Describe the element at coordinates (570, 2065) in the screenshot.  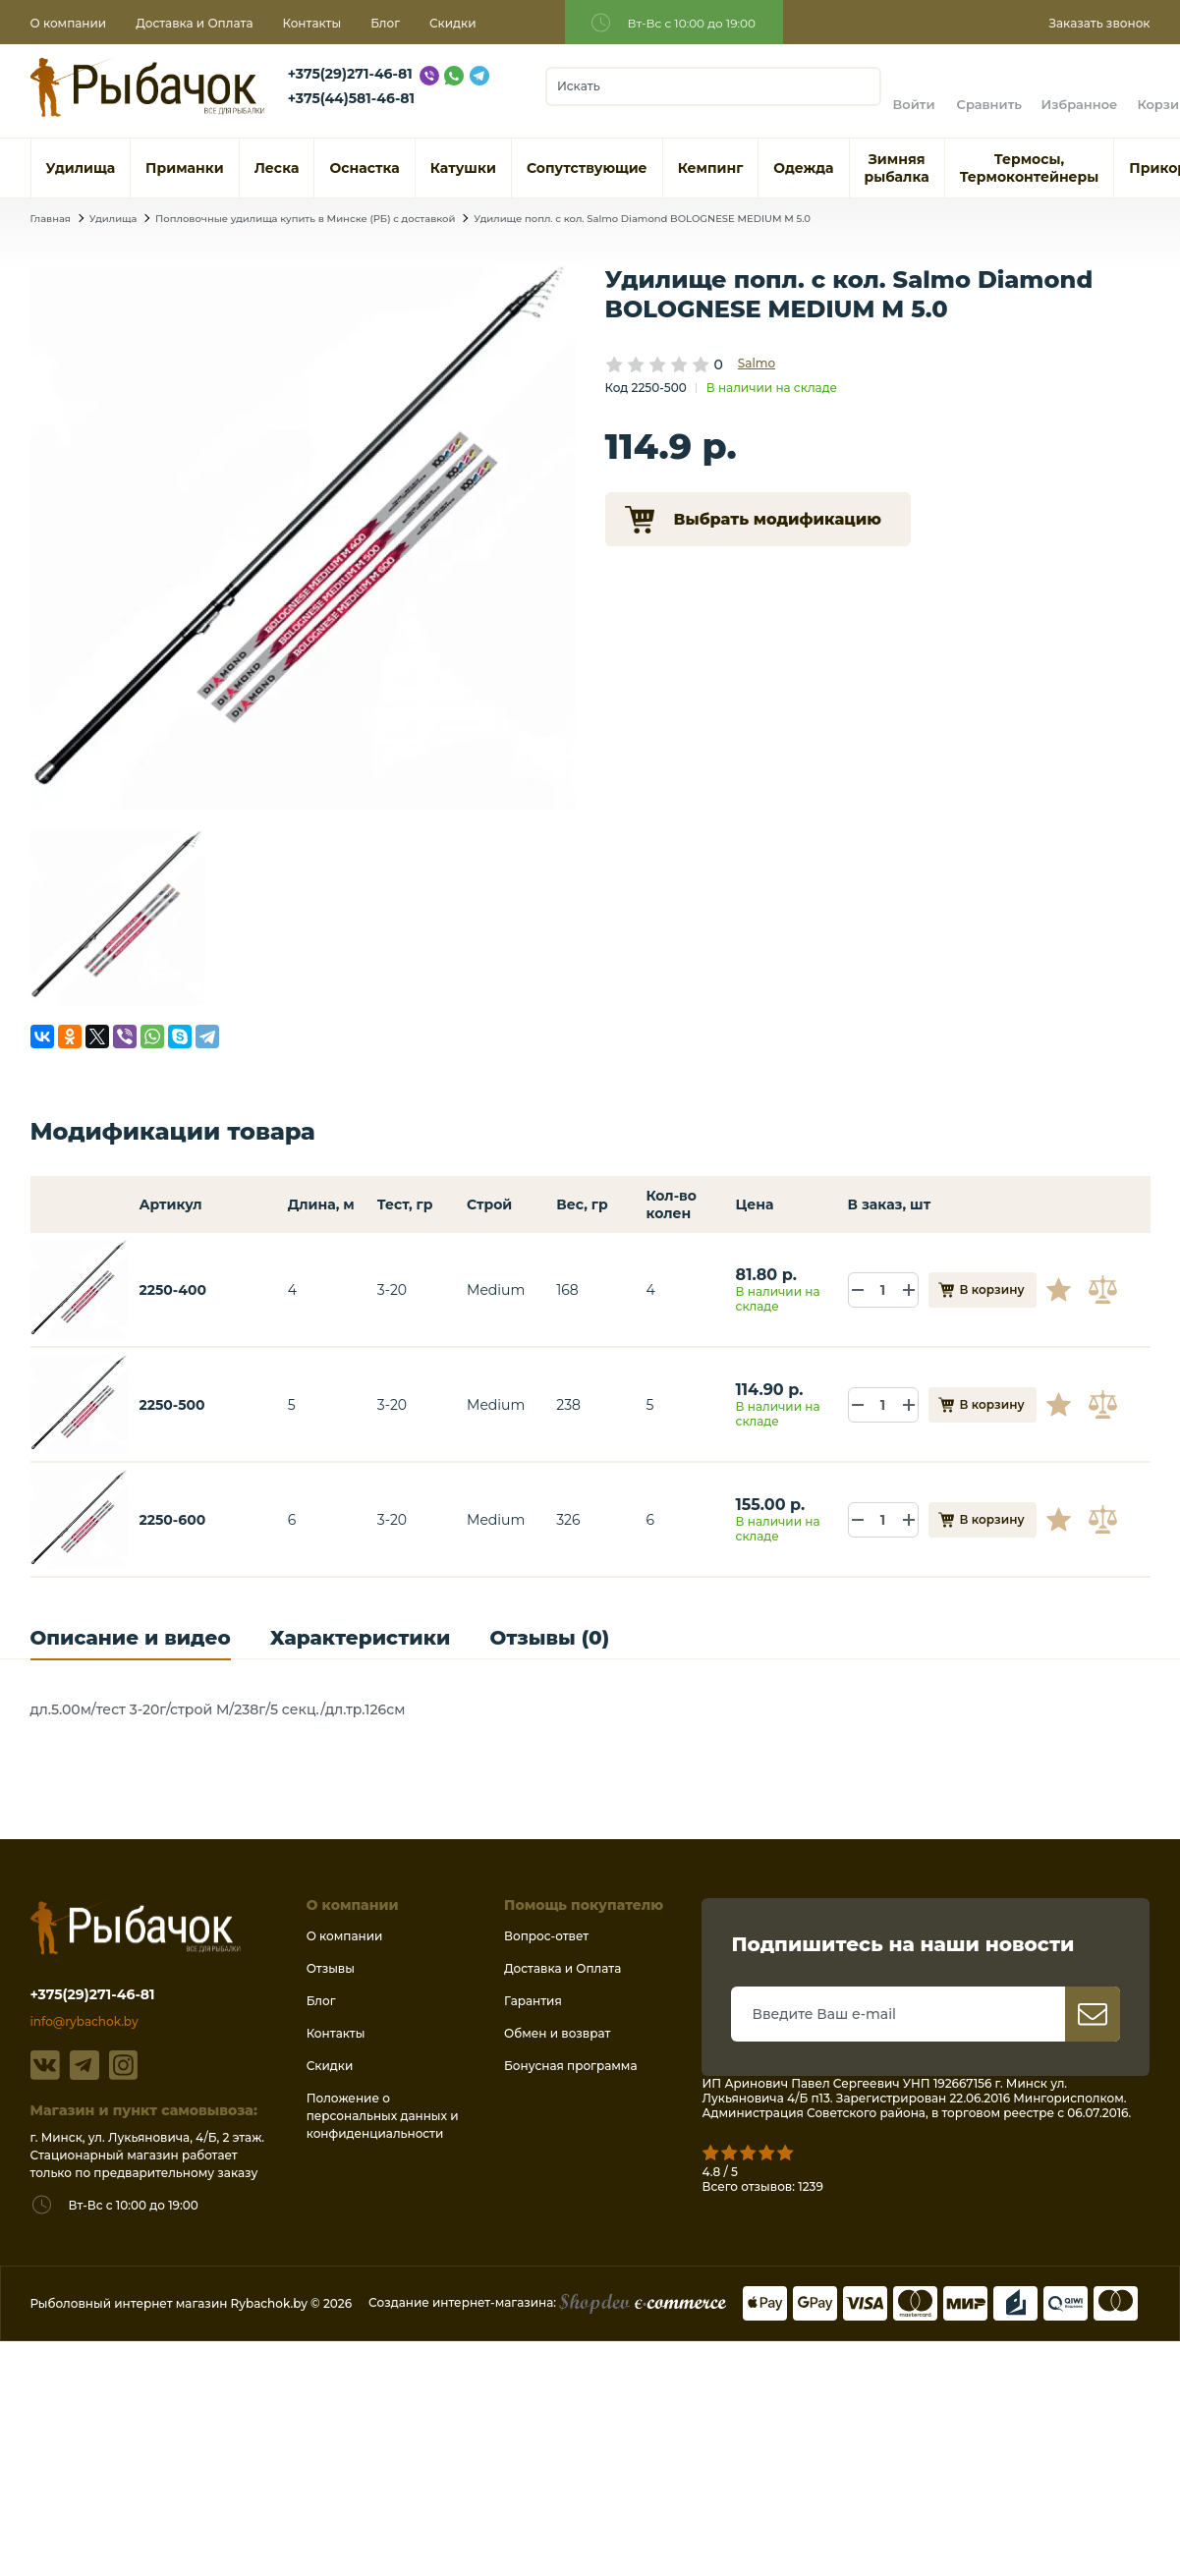
I see `Бонусная программа` at that location.